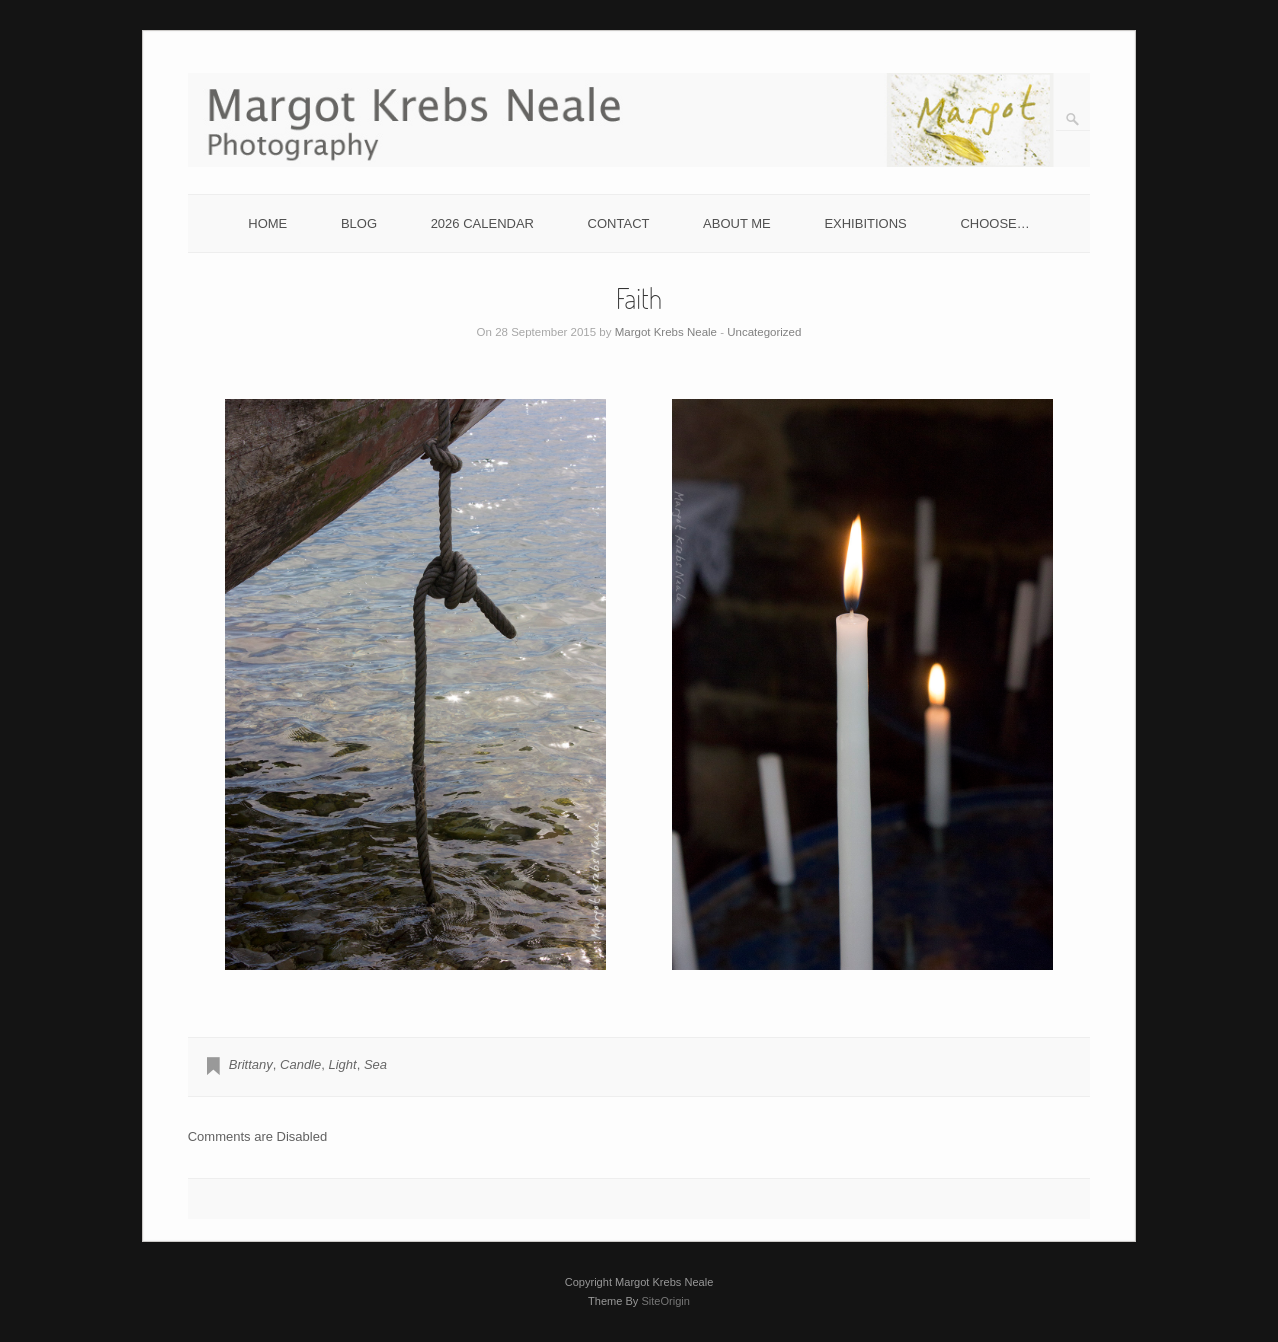 Image resolution: width=1278 pixels, height=1342 pixels. Describe the element at coordinates (300, 1064) in the screenshot. I see `Candle` at that location.